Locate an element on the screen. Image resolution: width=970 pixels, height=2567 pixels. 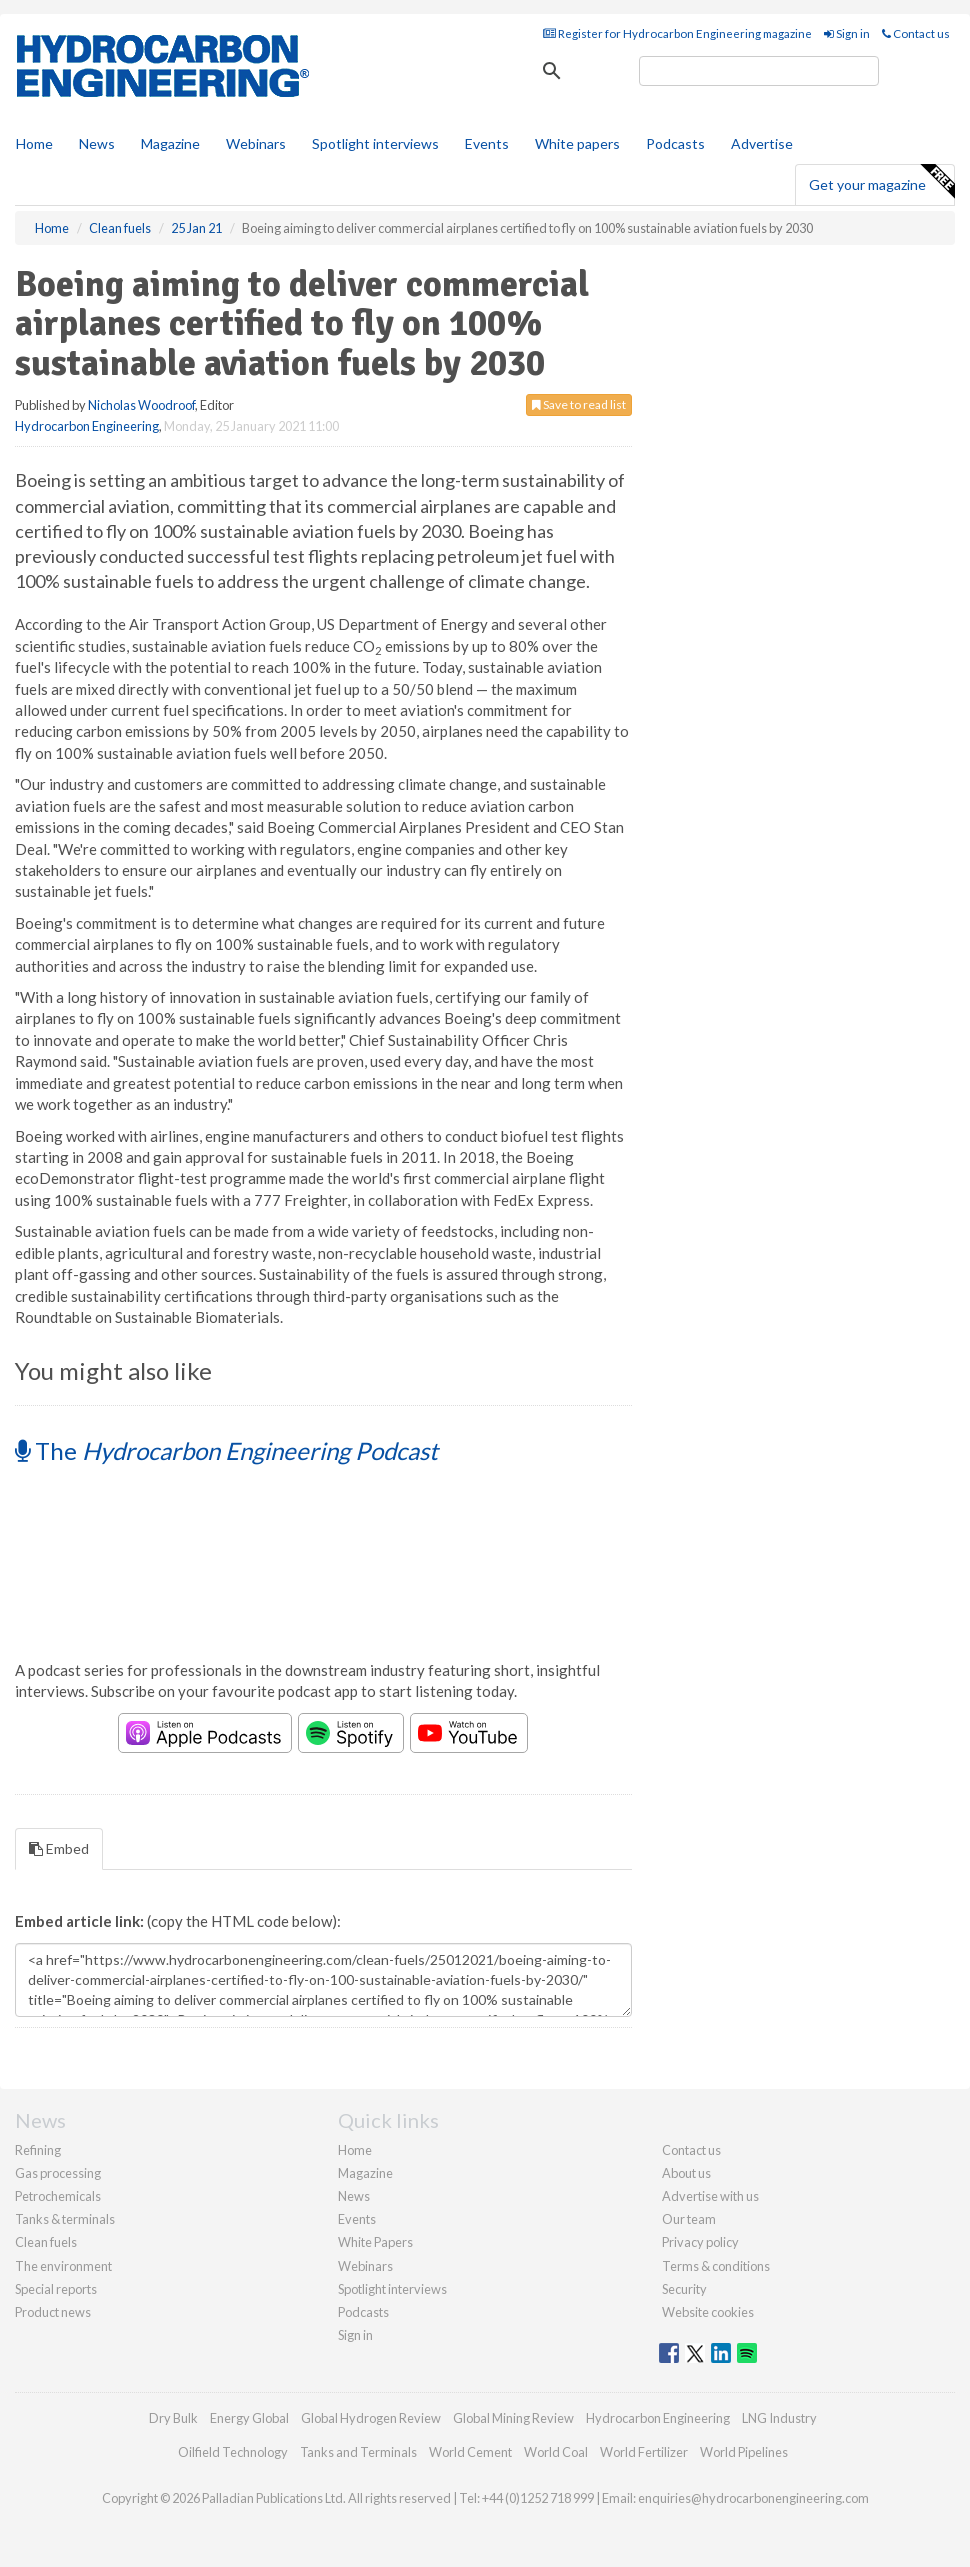
Nicholas Woodroof is located at coordinates (141, 405).